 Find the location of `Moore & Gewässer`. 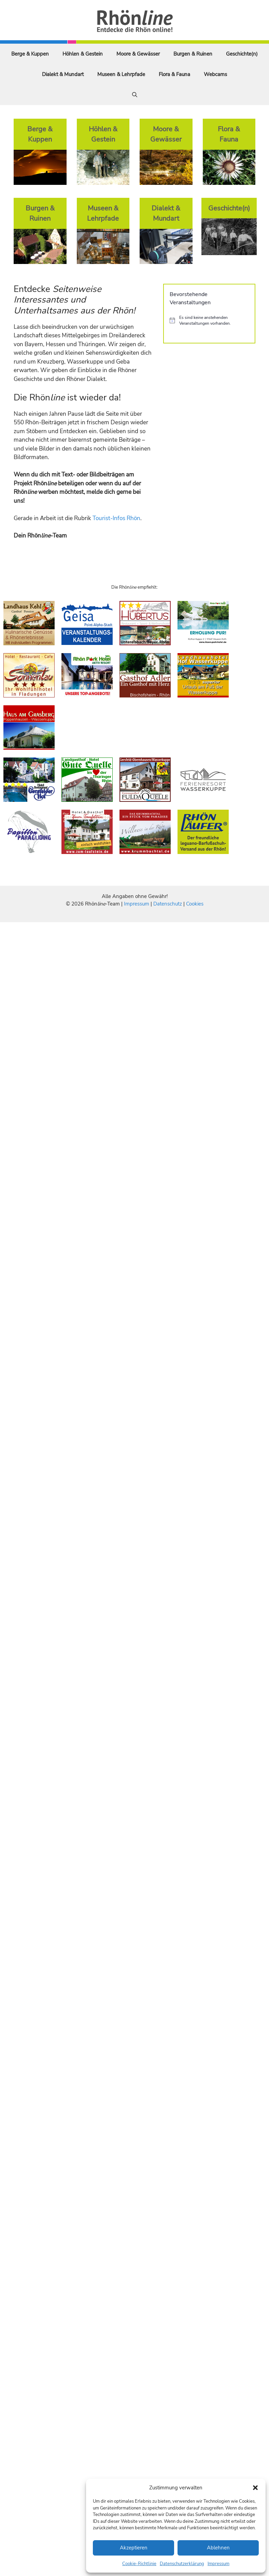

Moore & Gewässer is located at coordinates (138, 53).